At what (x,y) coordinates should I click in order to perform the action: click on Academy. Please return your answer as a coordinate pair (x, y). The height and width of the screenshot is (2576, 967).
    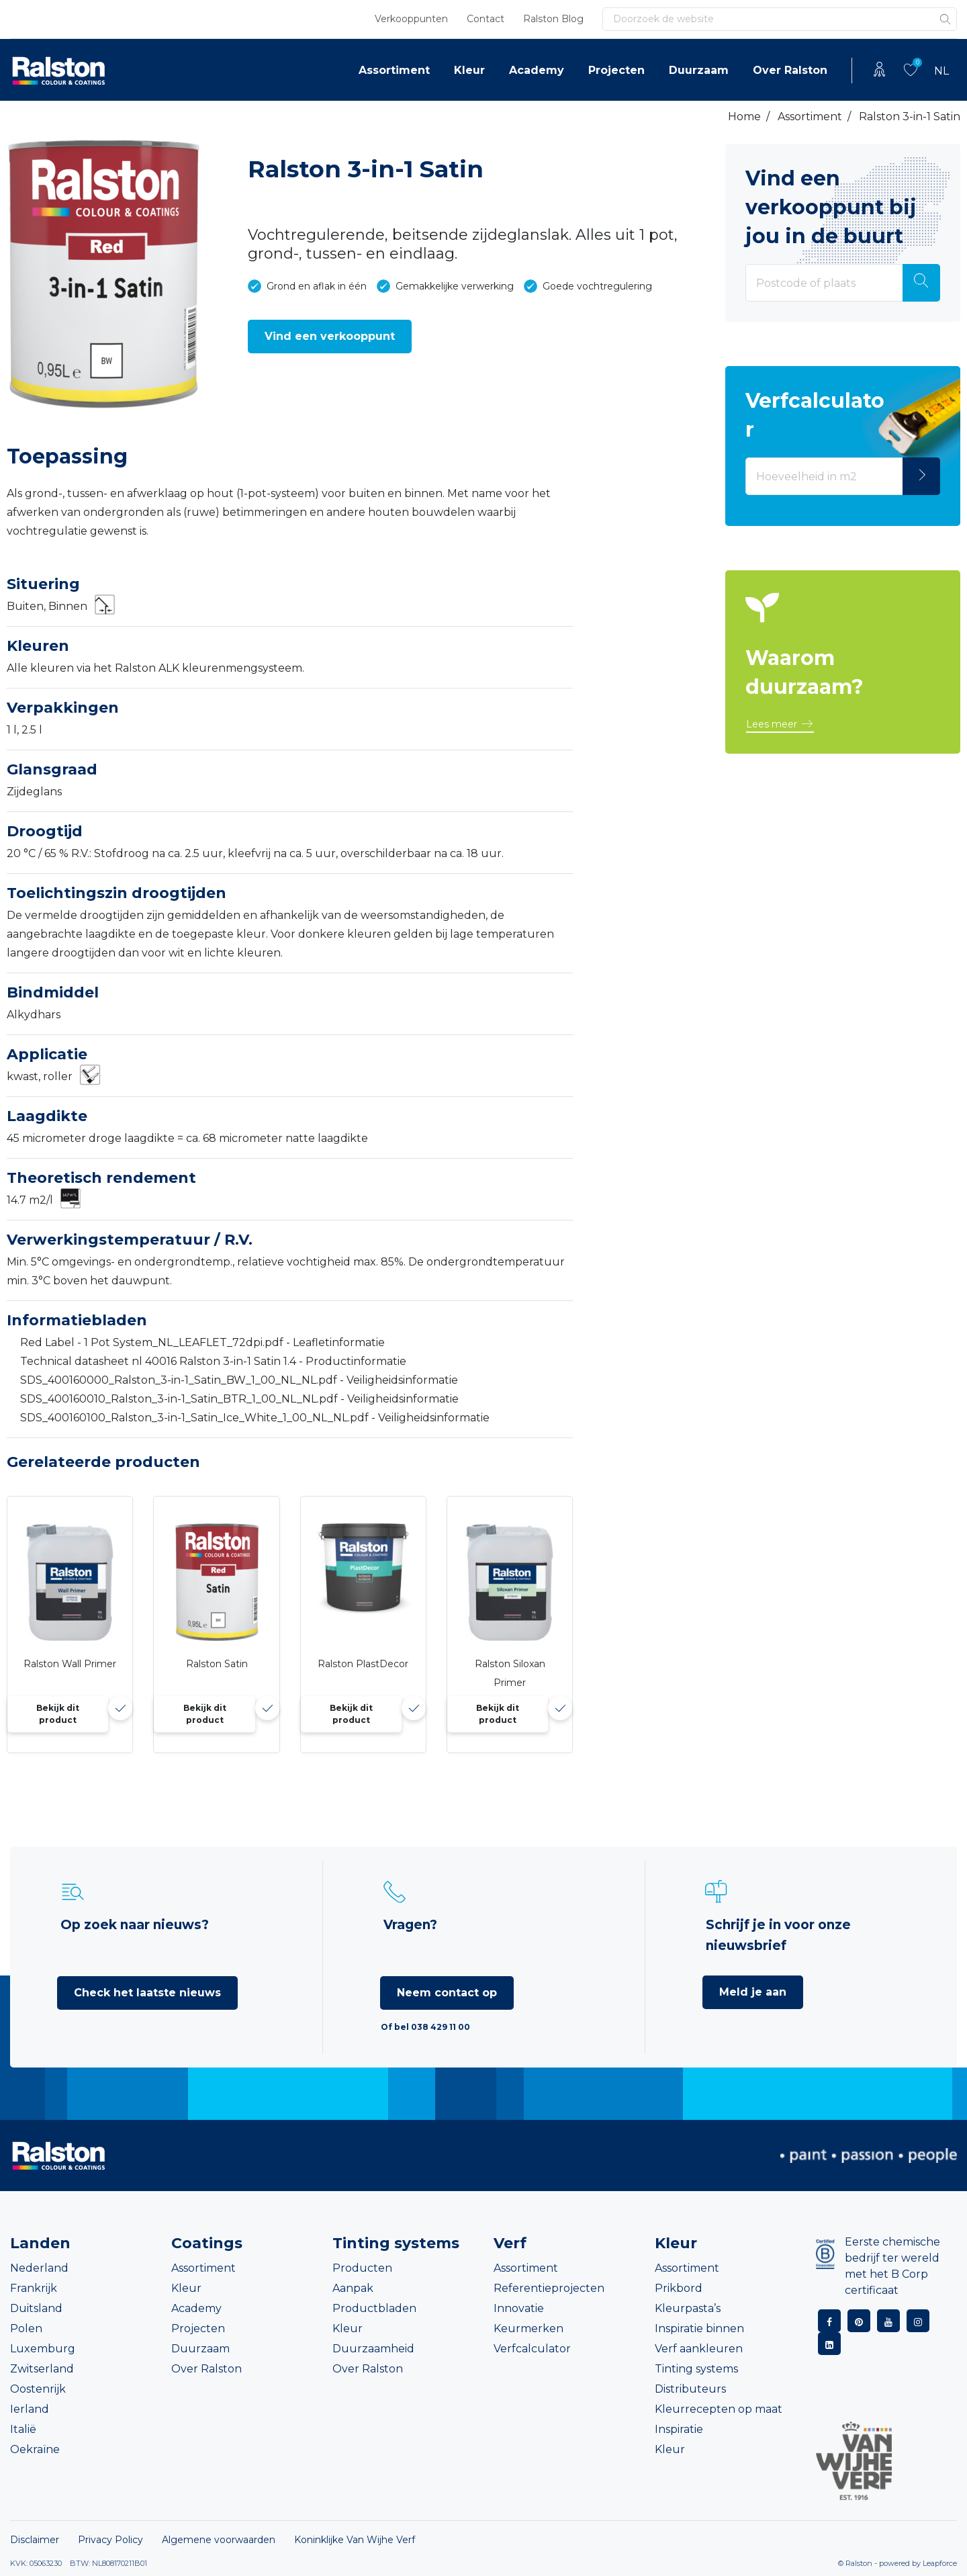
    Looking at the image, I should click on (536, 70).